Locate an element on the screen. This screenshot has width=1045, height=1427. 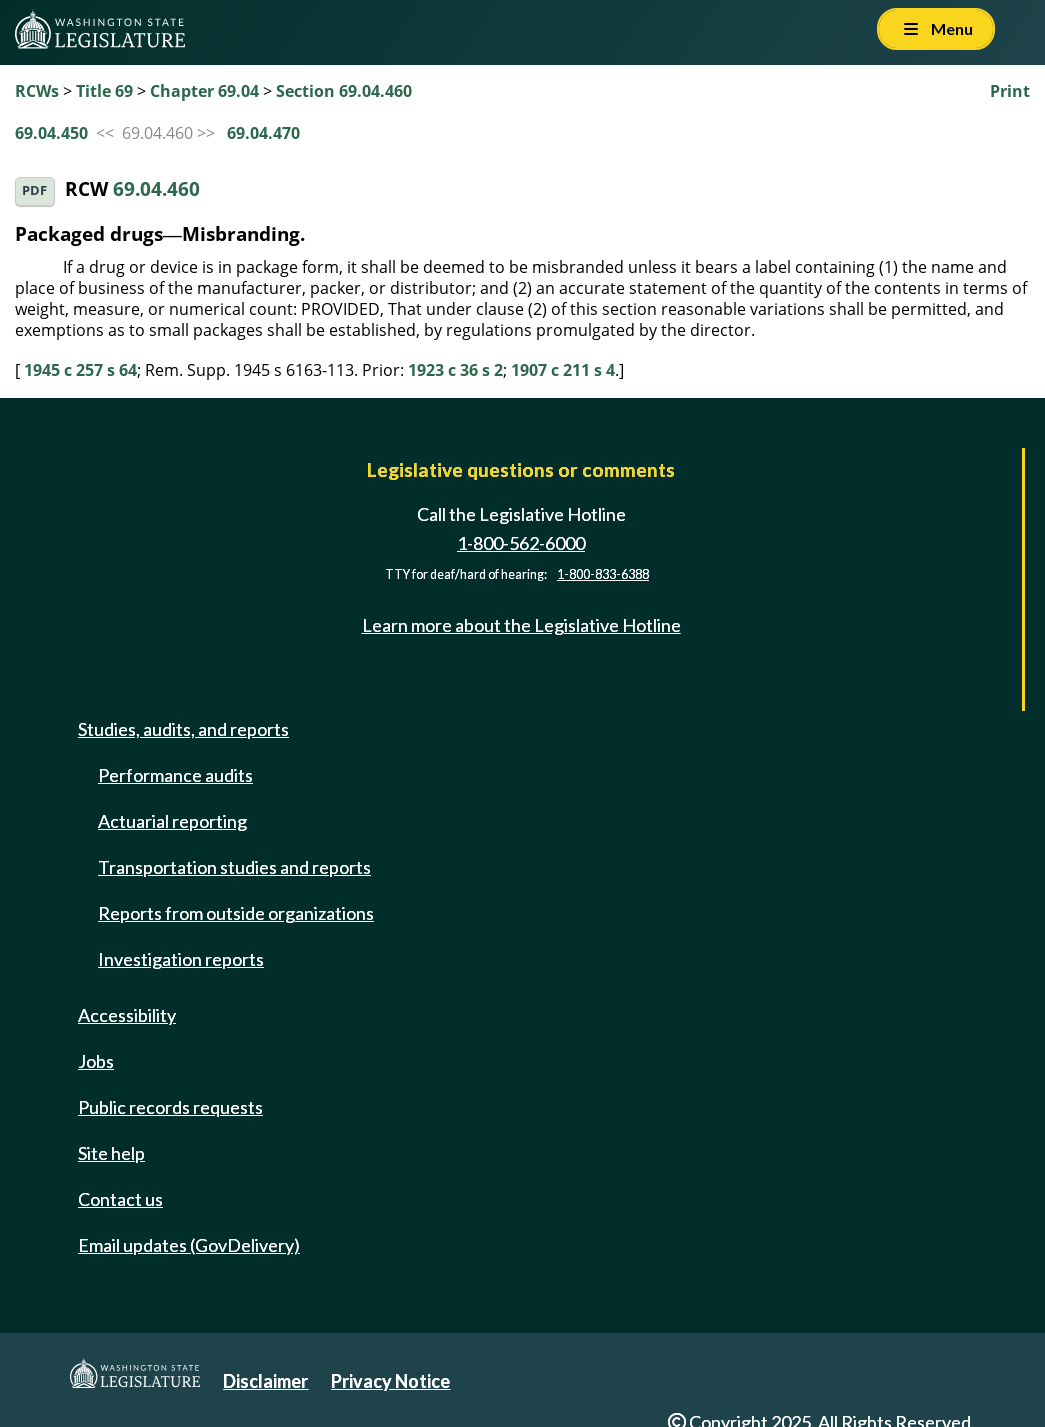
Email updates (GovDelivery) is located at coordinates (189, 1245).